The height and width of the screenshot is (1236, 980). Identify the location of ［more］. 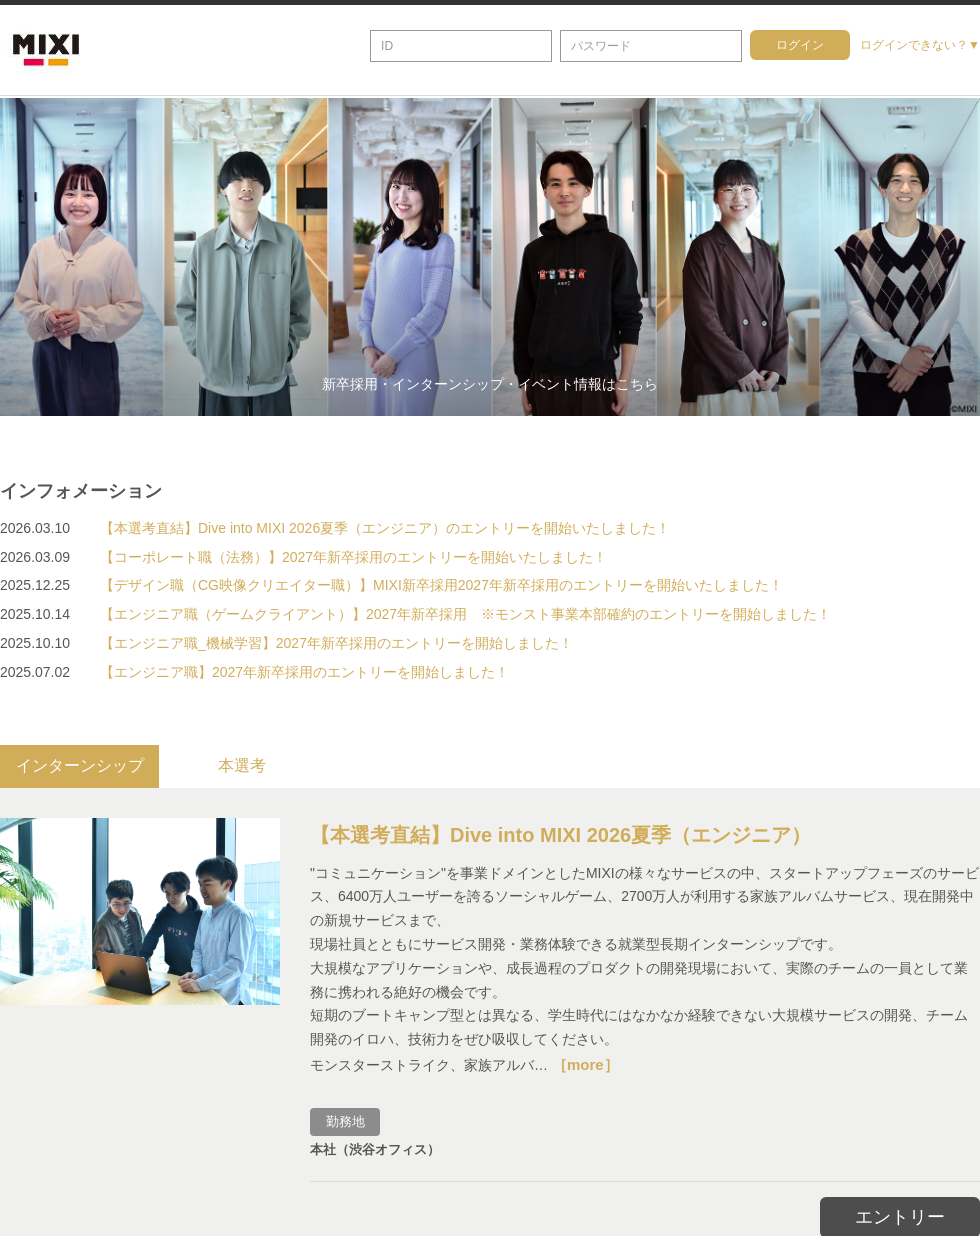
(585, 1061).